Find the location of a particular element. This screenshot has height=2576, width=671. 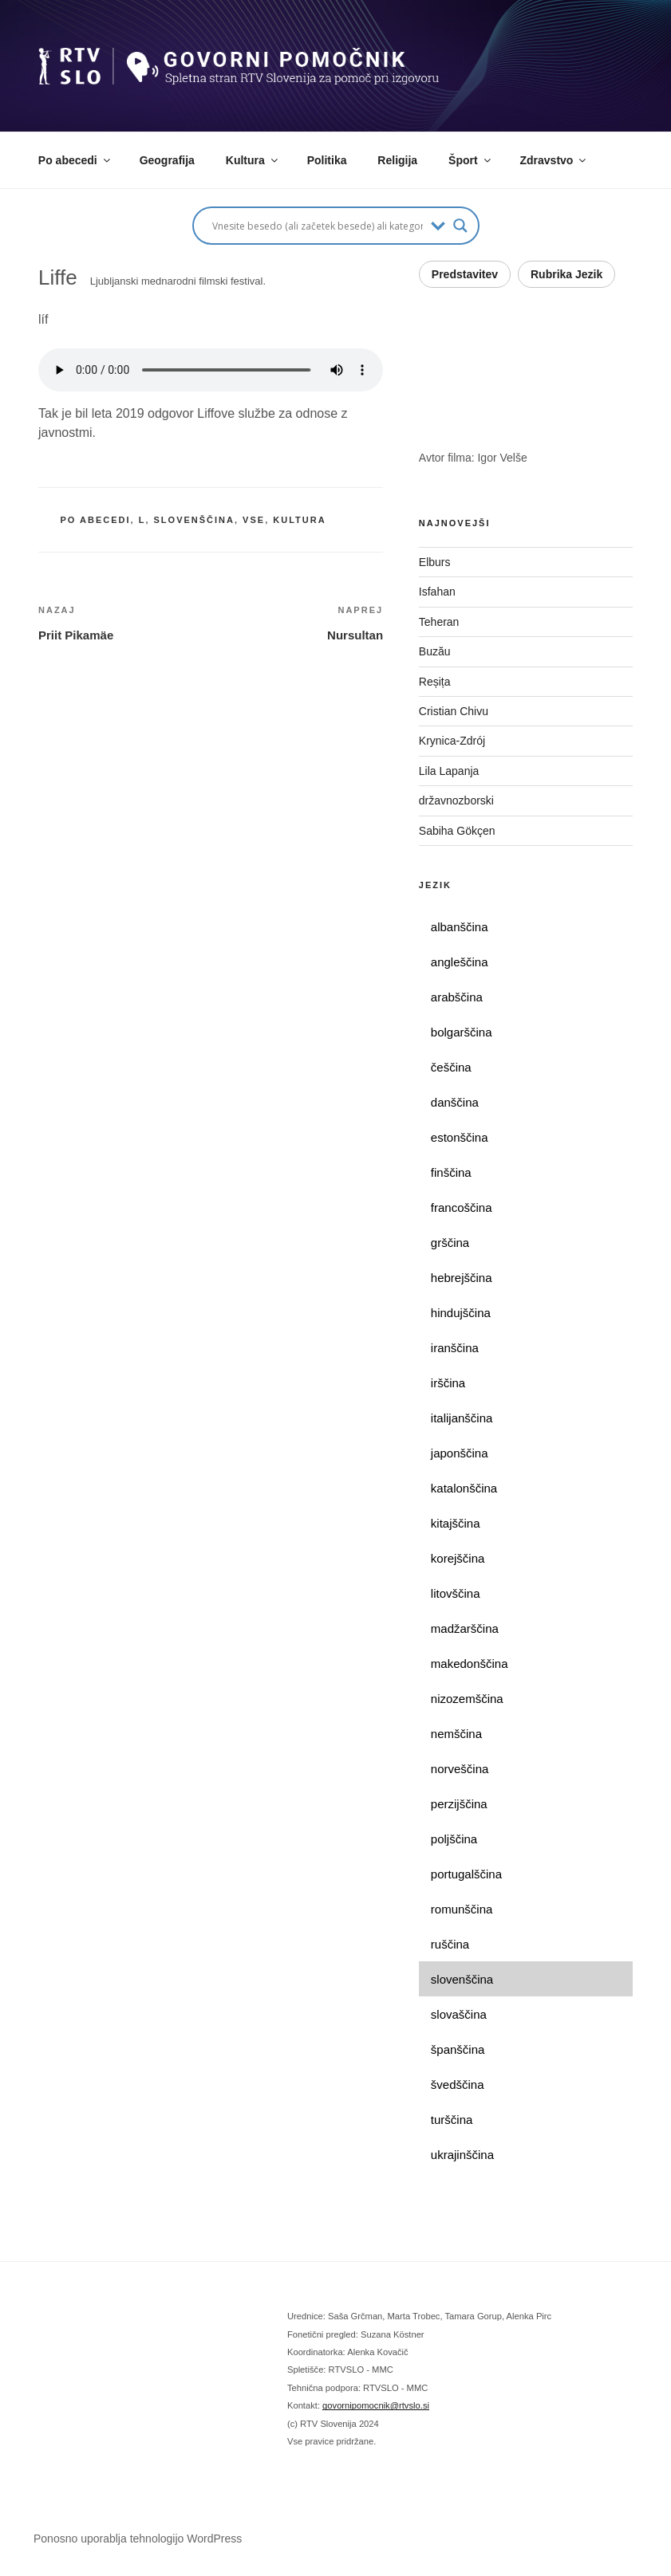

Predstavitev is located at coordinates (465, 274).